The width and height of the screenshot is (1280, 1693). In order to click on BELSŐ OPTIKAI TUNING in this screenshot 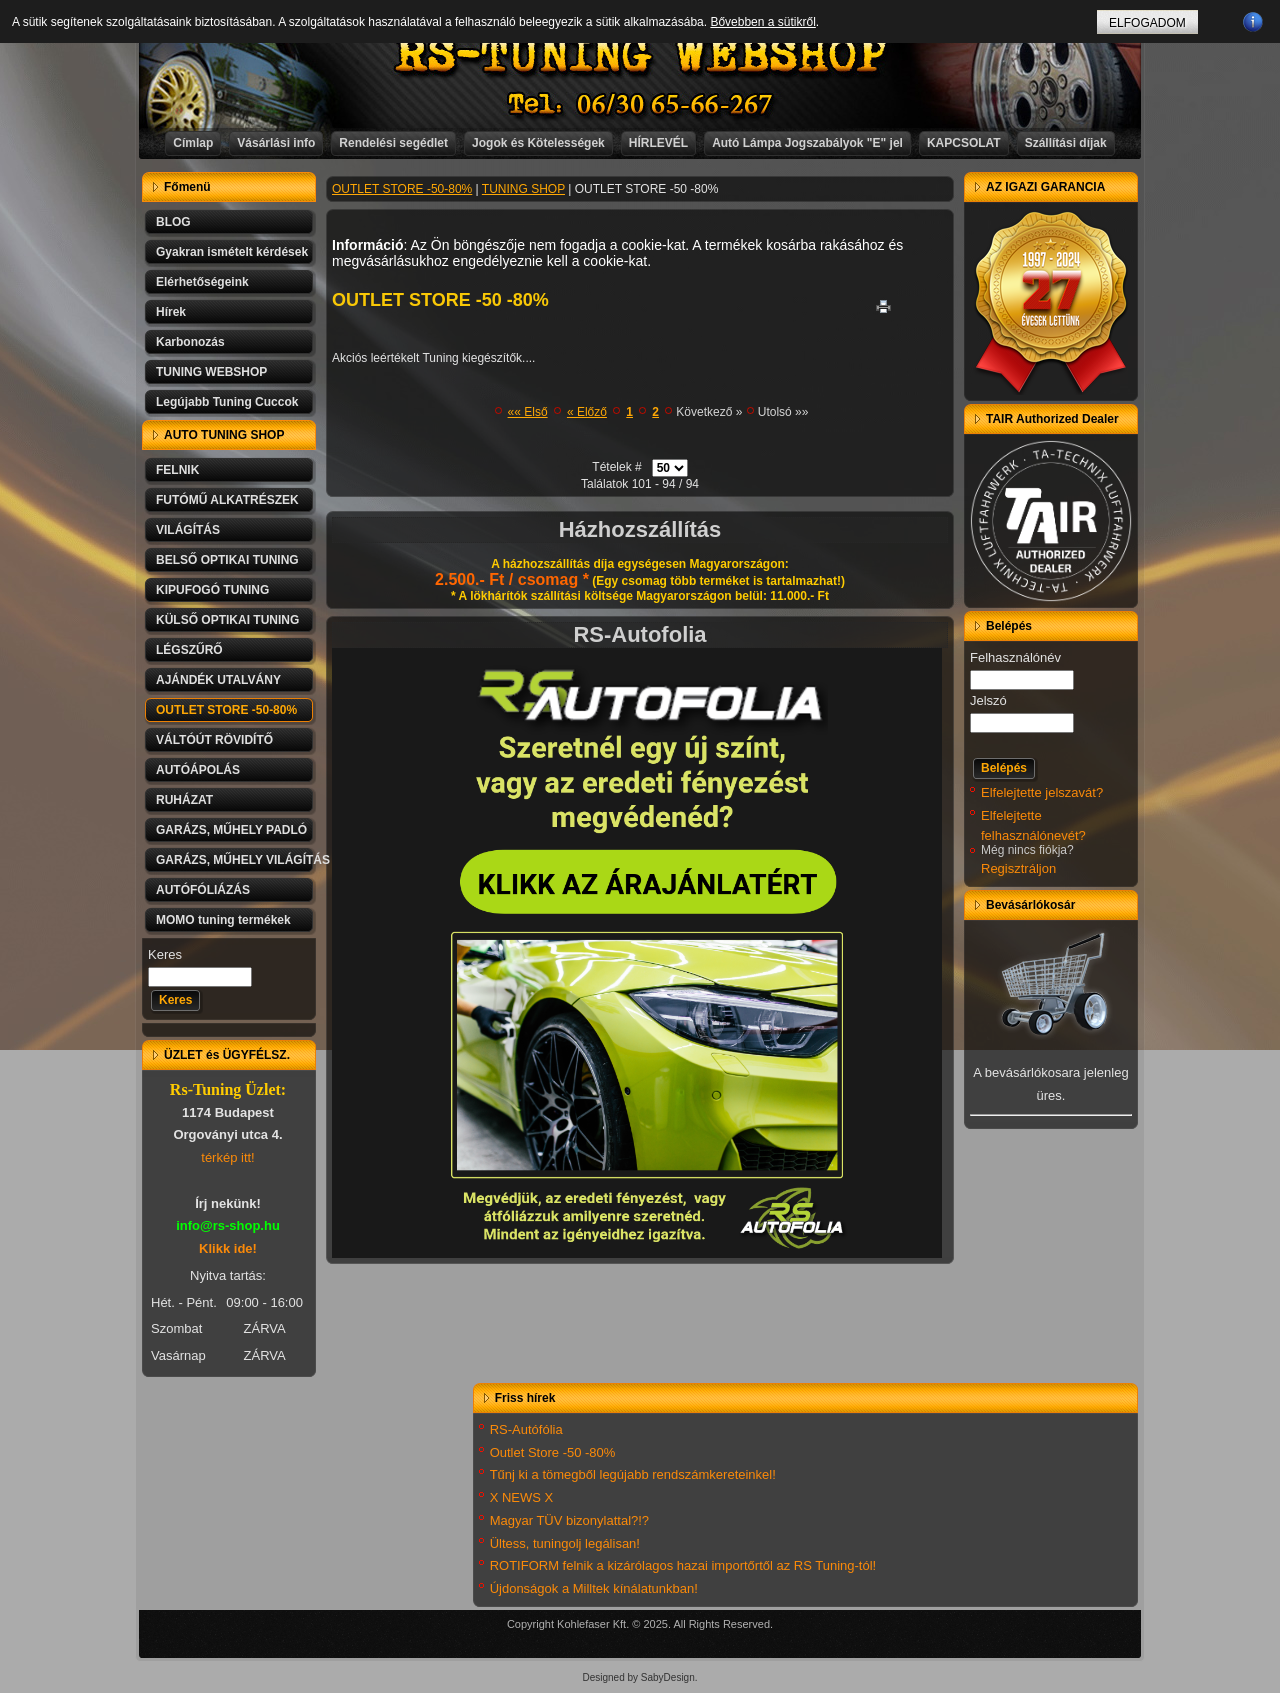, I will do `click(227, 560)`.